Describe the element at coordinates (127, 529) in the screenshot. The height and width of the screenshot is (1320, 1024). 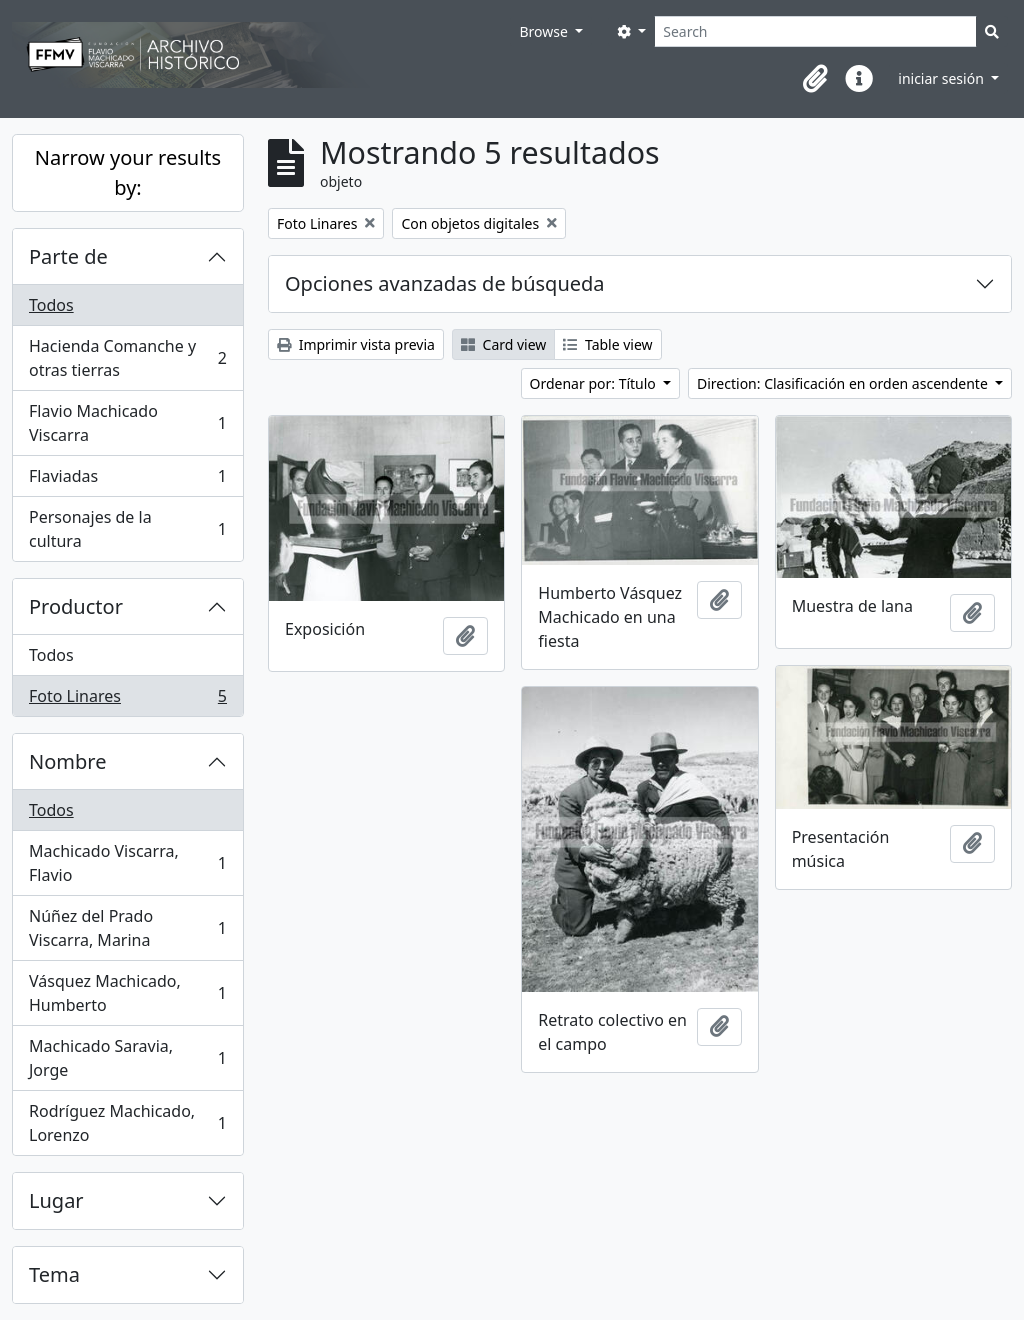
I see `Personajes de la cultura` at that location.